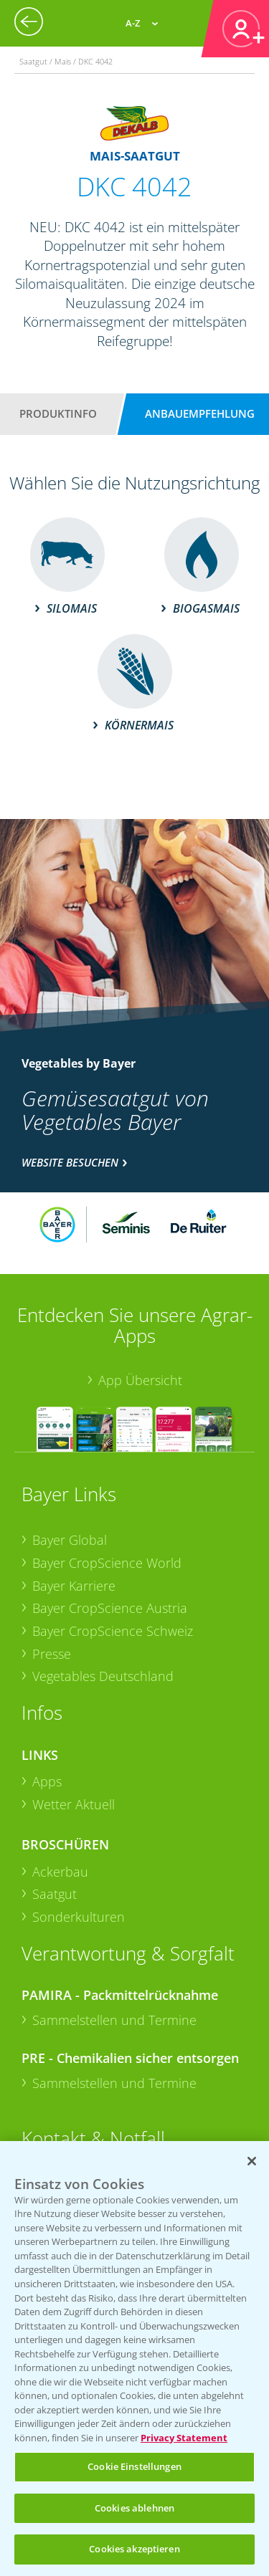  What do you see at coordinates (51, 1653) in the screenshot?
I see `Presse` at bounding box center [51, 1653].